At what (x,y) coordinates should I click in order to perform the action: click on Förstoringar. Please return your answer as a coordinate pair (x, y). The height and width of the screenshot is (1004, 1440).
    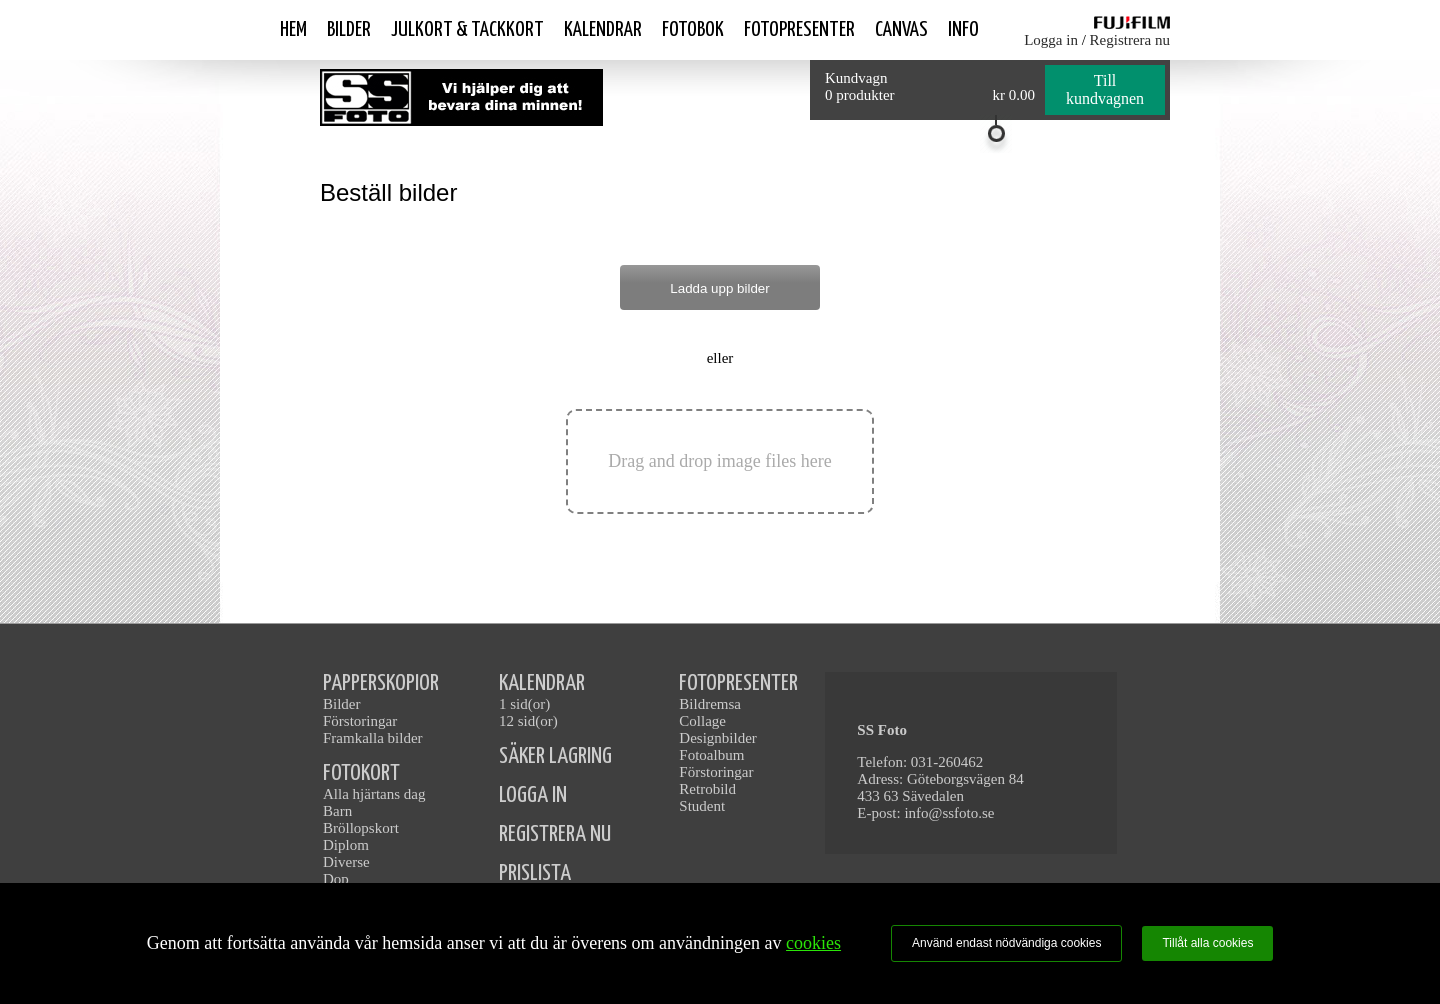
    Looking at the image, I should click on (360, 721).